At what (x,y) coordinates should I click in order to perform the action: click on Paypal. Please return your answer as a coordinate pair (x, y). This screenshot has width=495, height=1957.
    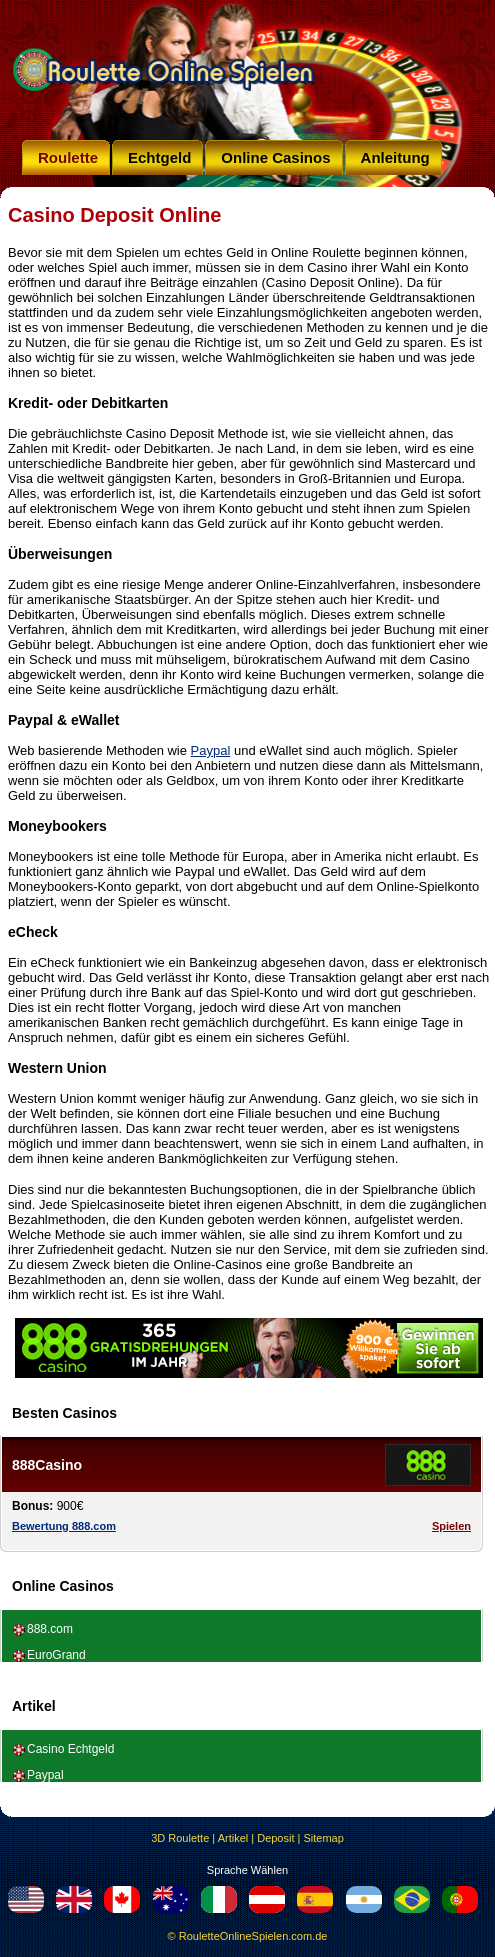
    Looking at the image, I should click on (211, 750).